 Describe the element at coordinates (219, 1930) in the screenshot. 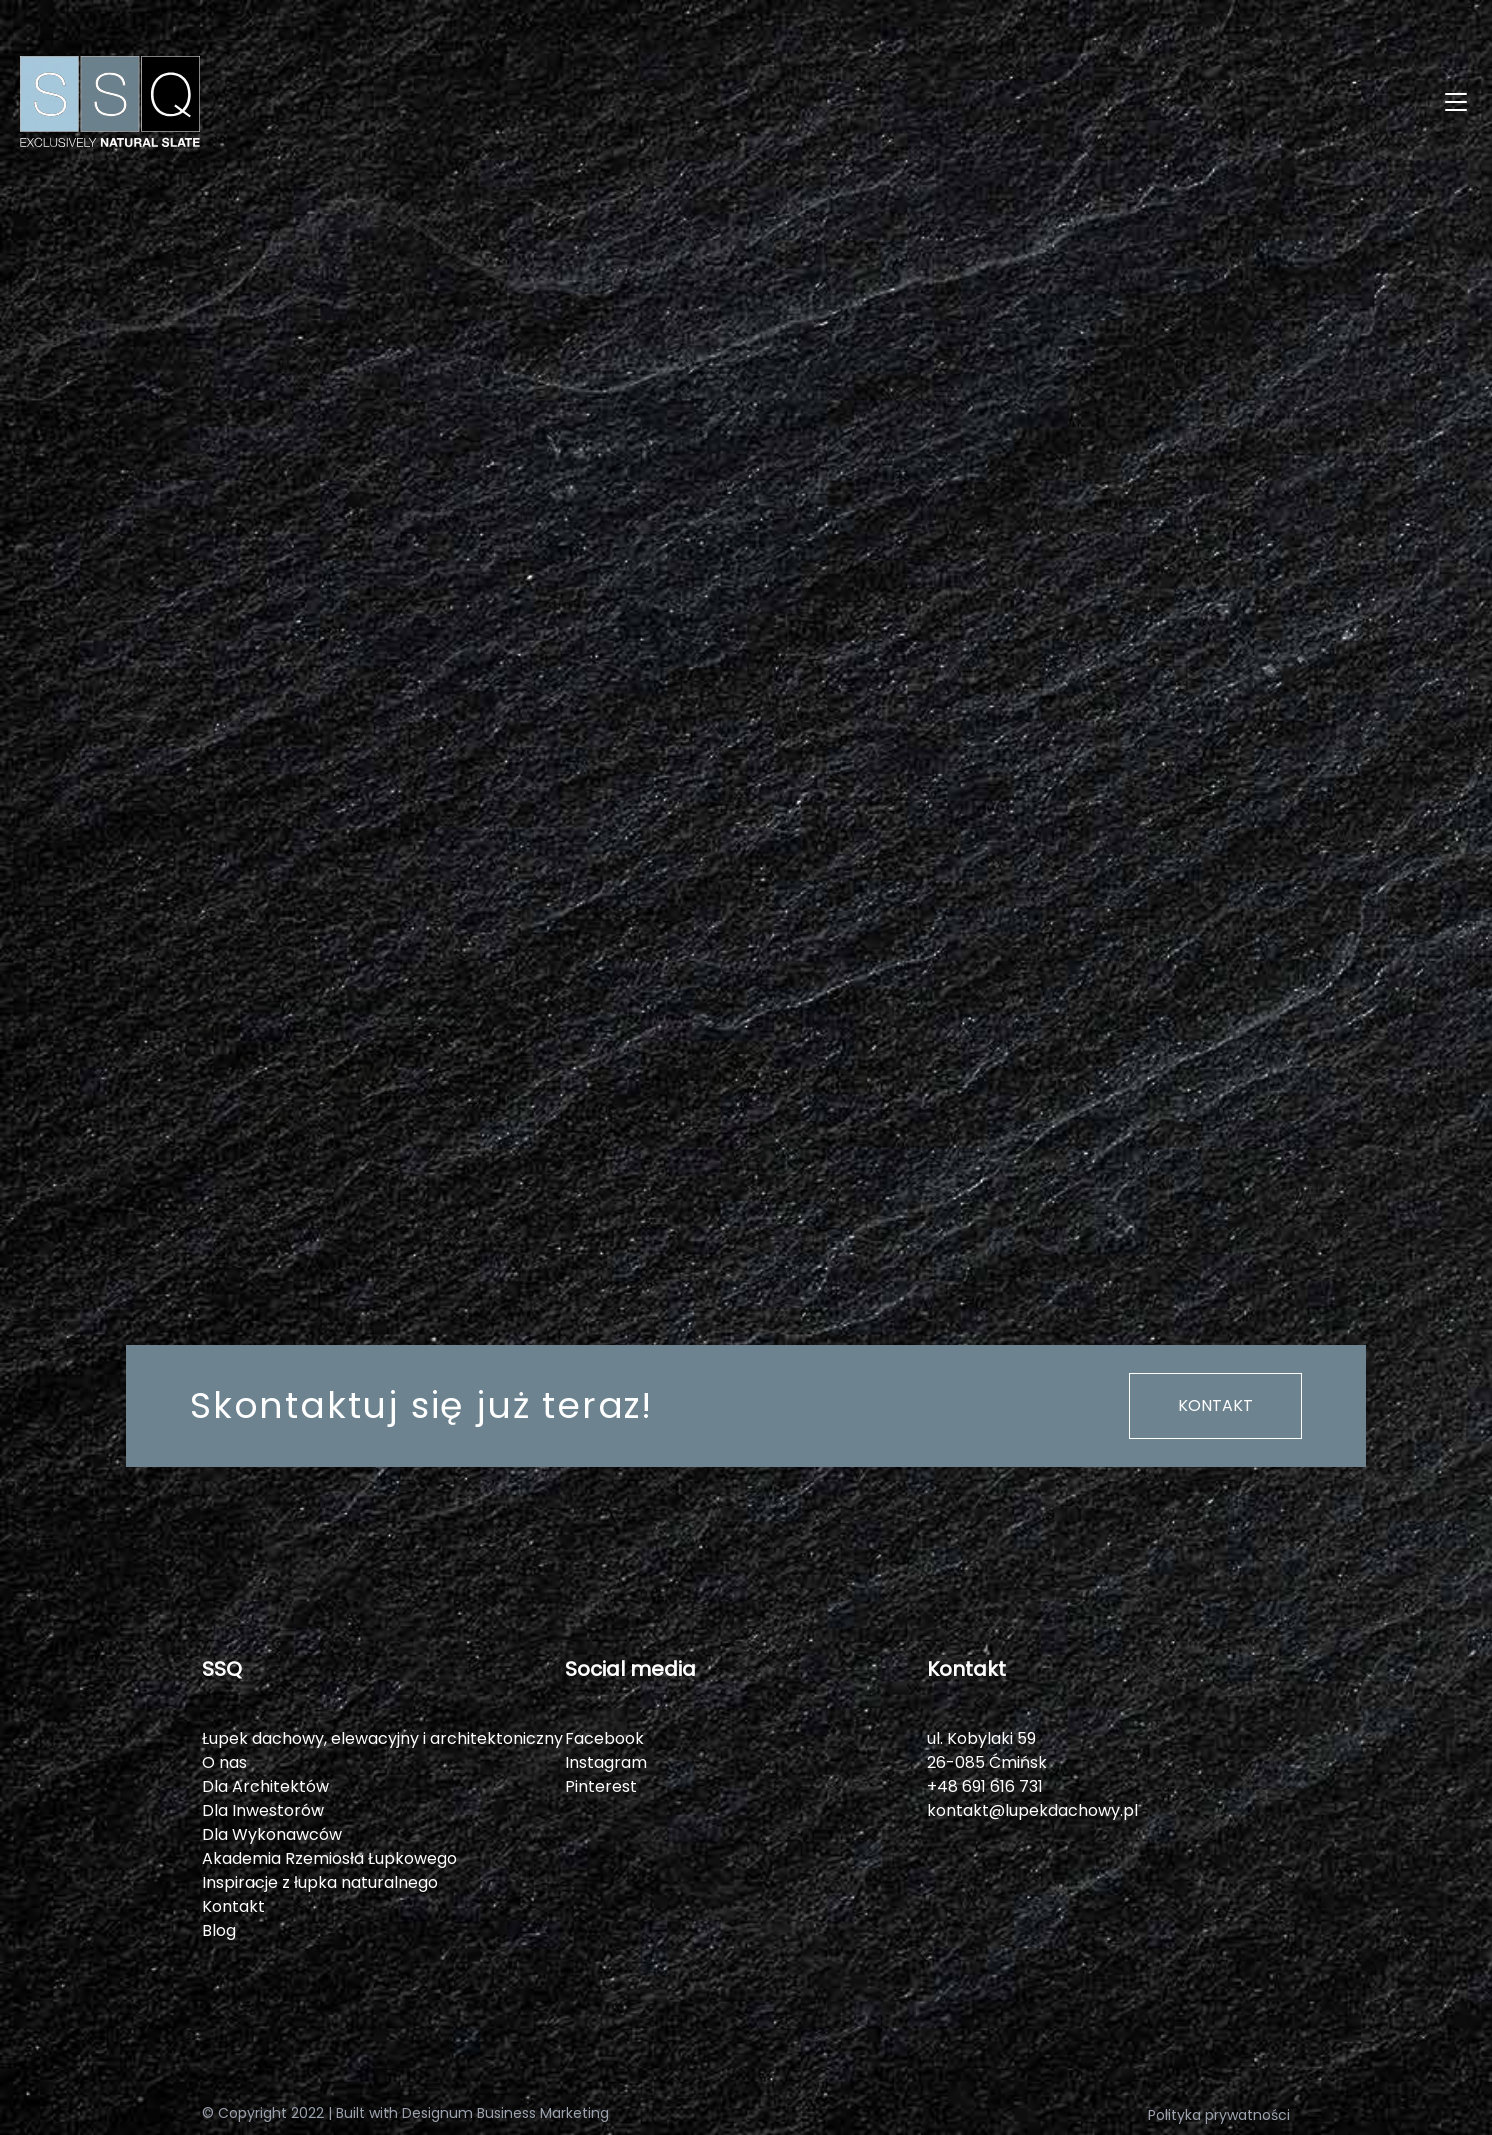

I see `Blog` at that location.